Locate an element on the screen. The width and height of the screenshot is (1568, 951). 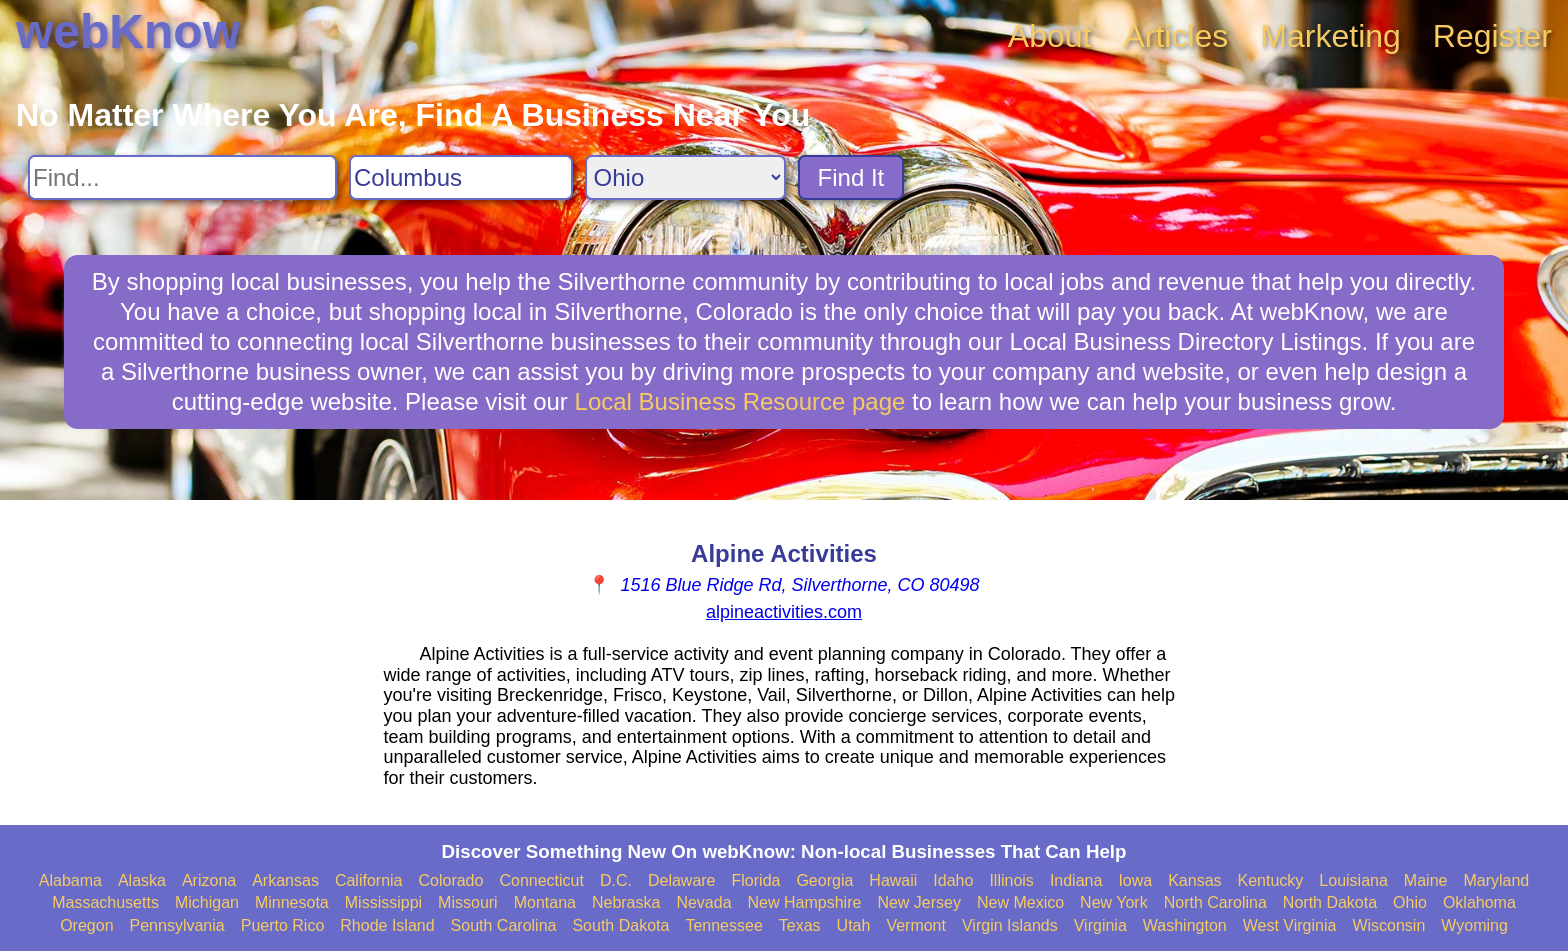
Ohio is located at coordinates (1410, 902).